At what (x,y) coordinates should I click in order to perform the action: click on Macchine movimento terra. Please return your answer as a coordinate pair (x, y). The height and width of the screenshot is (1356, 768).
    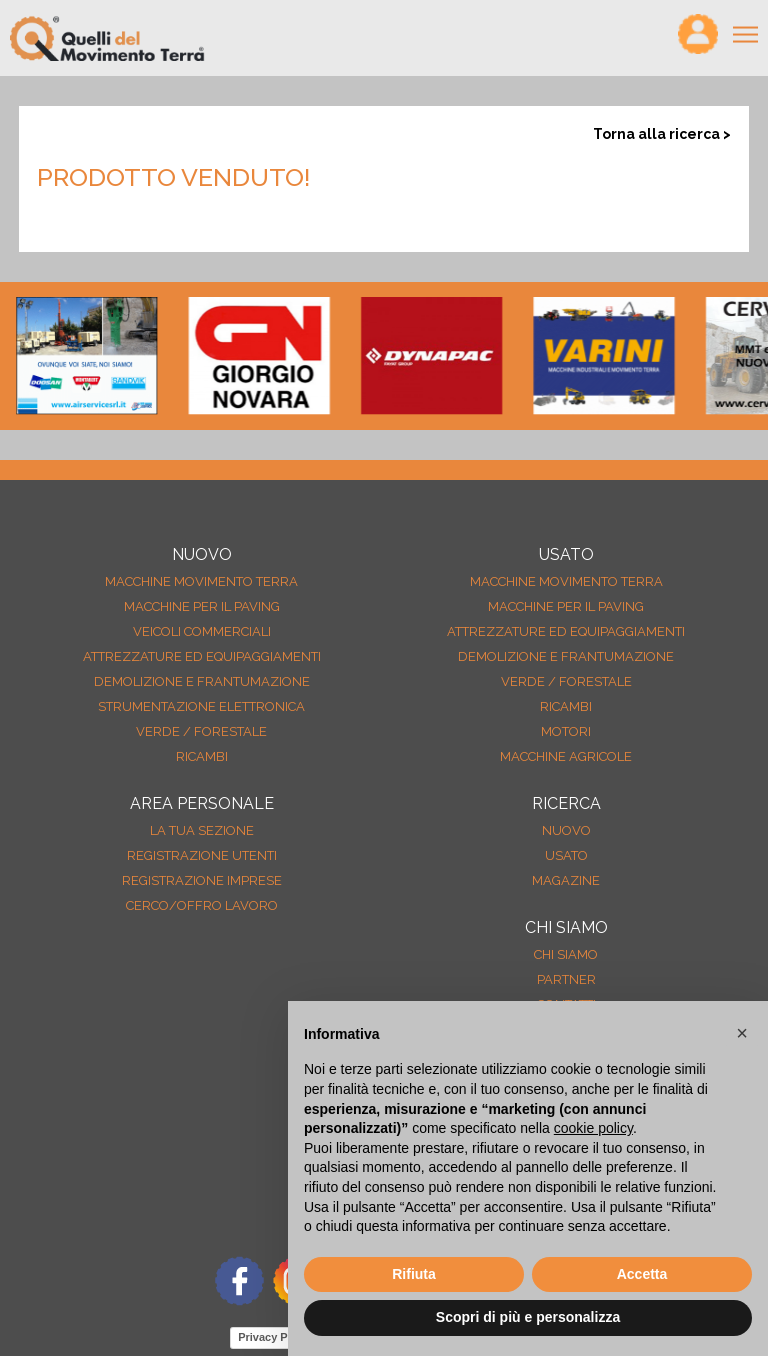
    Looking at the image, I should click on (201, 581).